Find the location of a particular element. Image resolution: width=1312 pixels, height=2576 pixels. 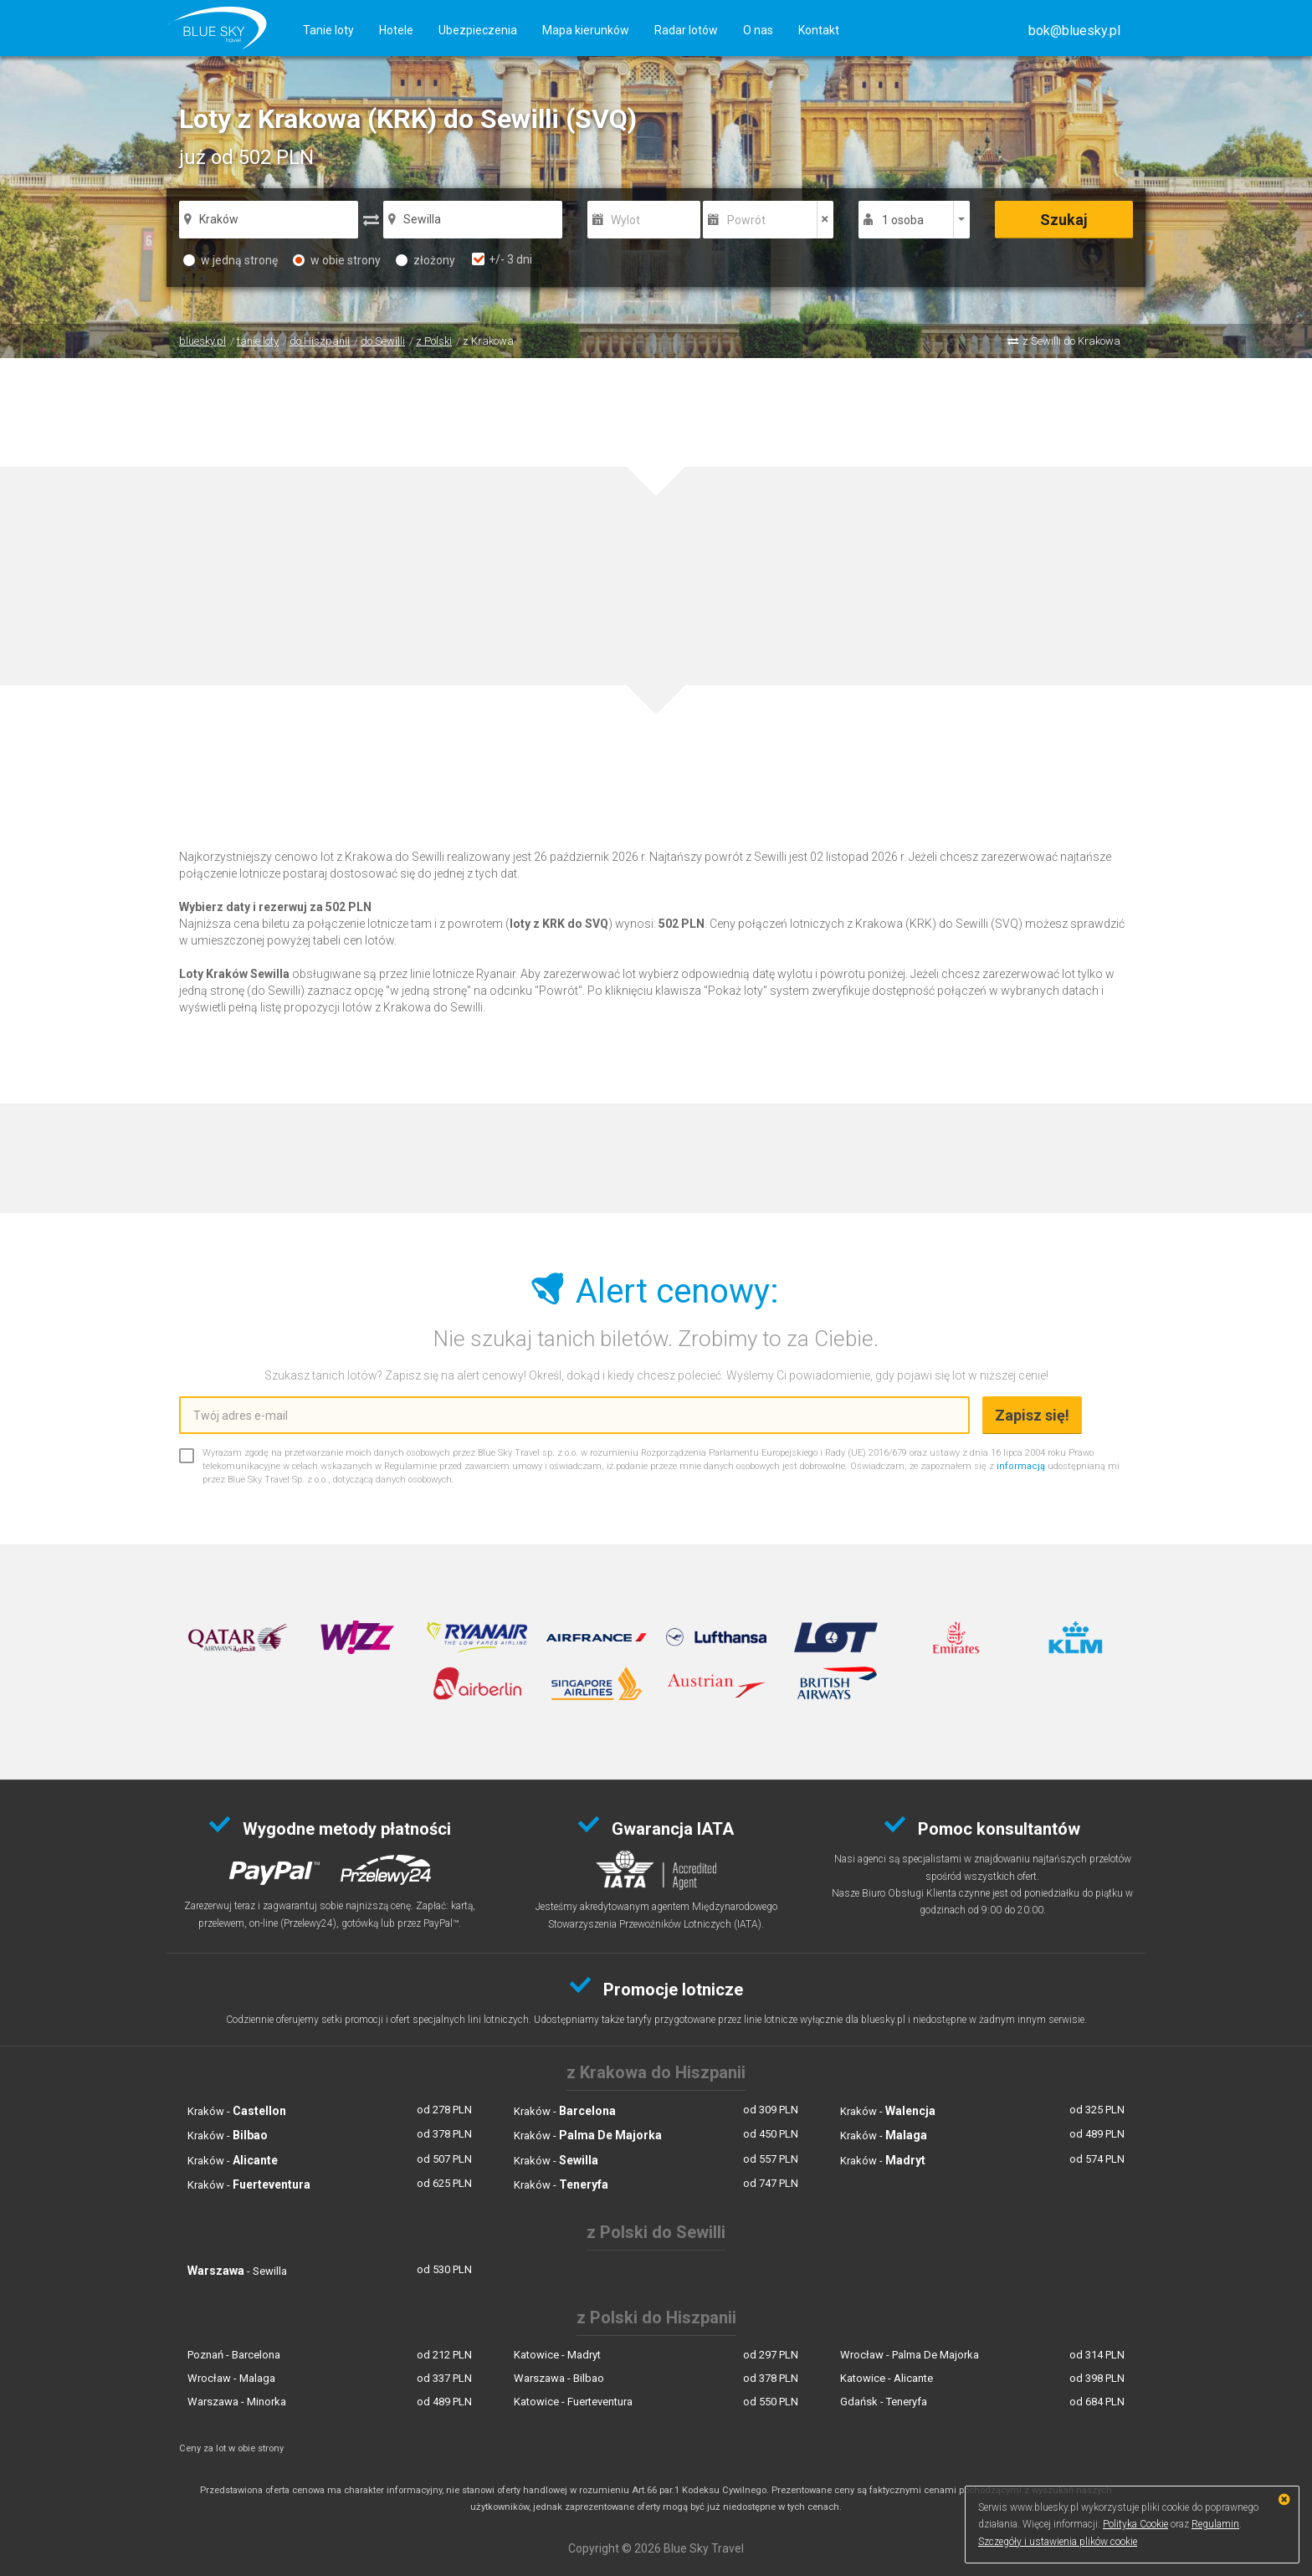

[button] is located at coordinates (1074, 30).